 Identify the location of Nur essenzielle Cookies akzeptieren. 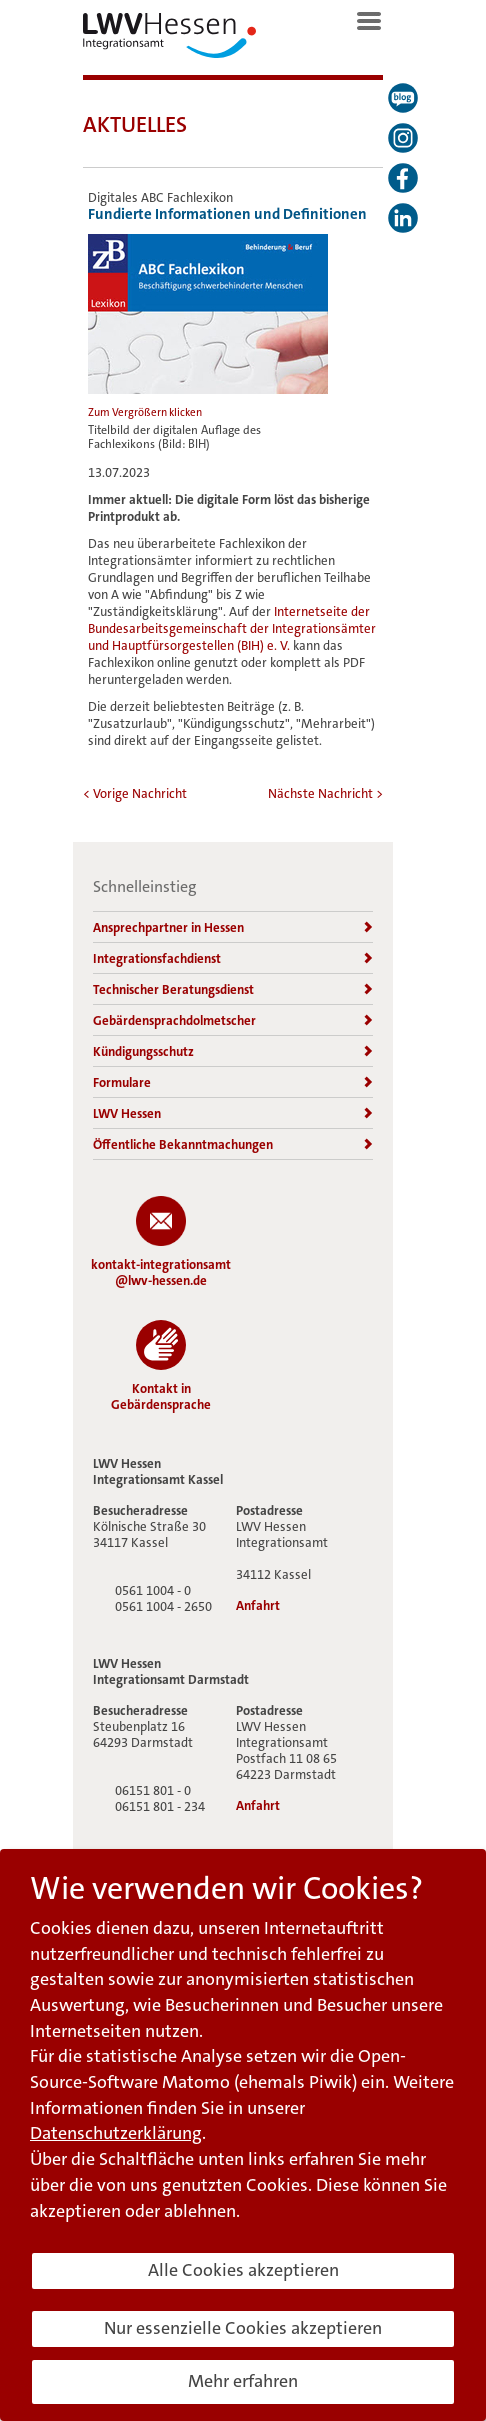
(243, 2328).